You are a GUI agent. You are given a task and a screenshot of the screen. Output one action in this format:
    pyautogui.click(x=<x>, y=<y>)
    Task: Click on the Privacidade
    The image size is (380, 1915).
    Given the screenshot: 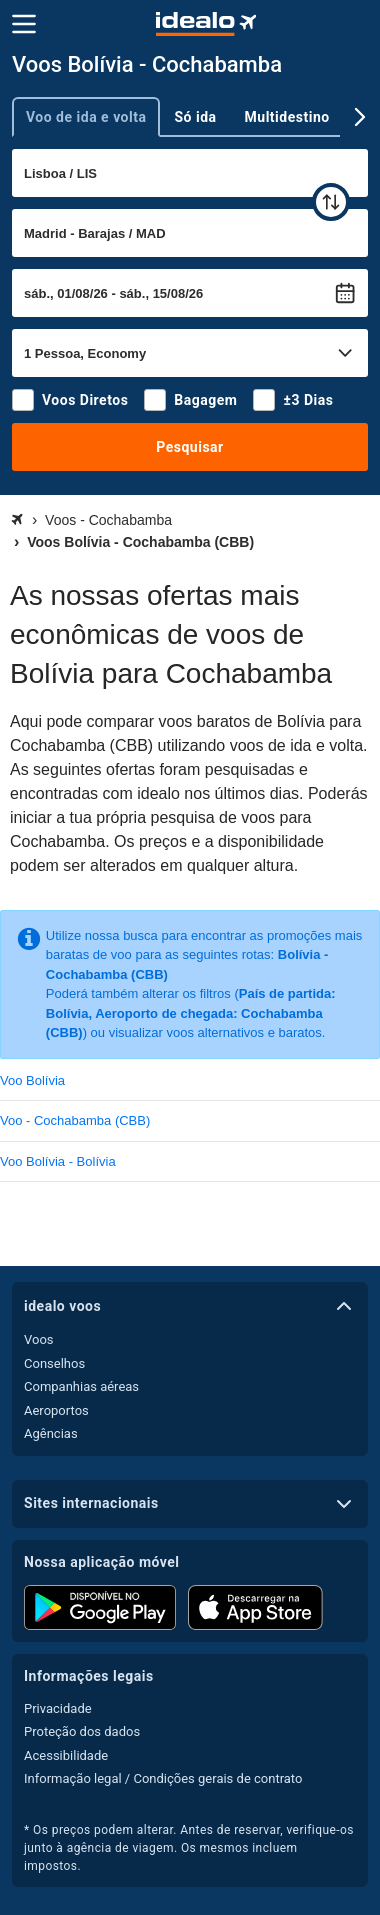 What is the action you would take?
    pyautogui.click(x=58, y=1708)
    